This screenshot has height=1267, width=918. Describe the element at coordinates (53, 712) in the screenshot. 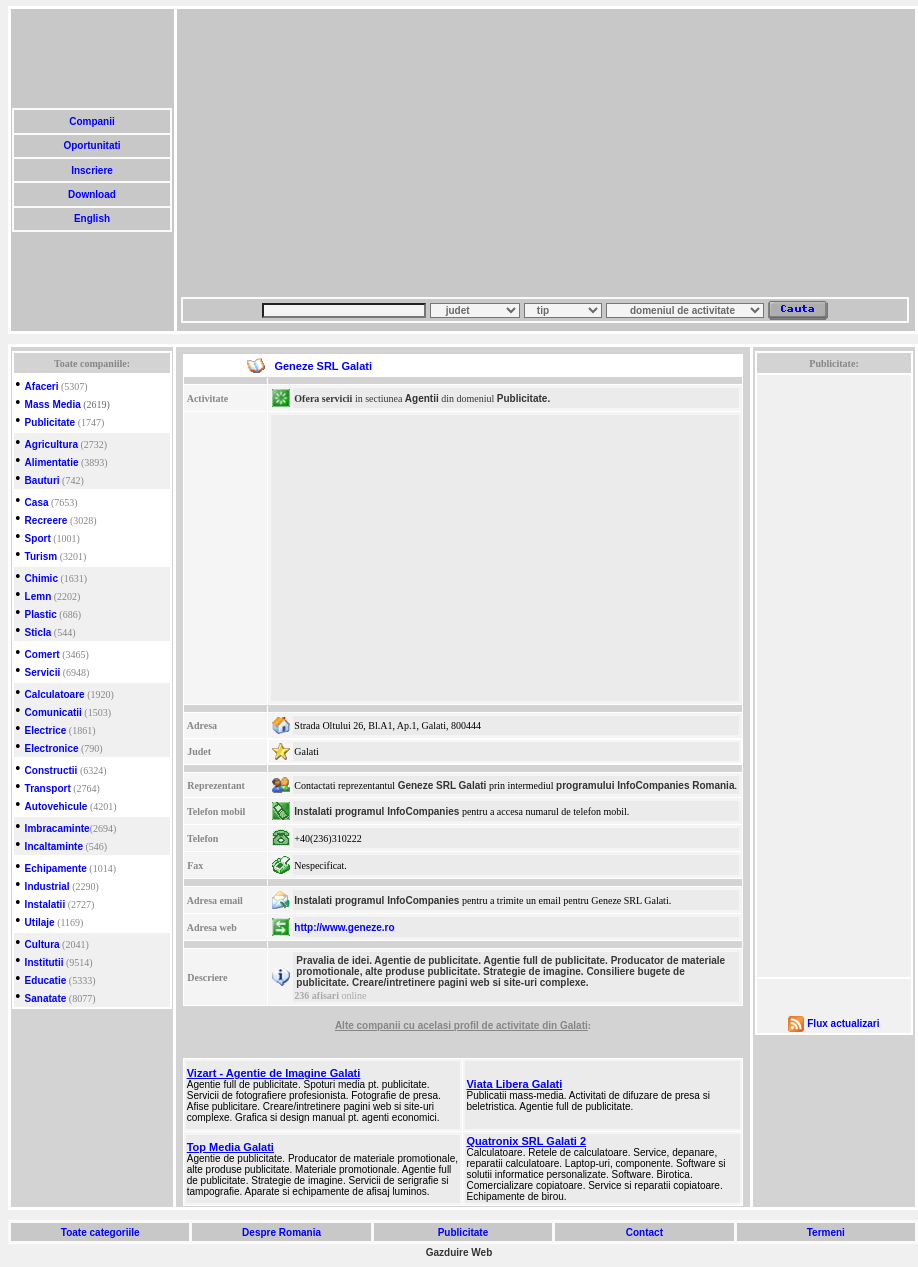

I see `Comunicatii` at that location.